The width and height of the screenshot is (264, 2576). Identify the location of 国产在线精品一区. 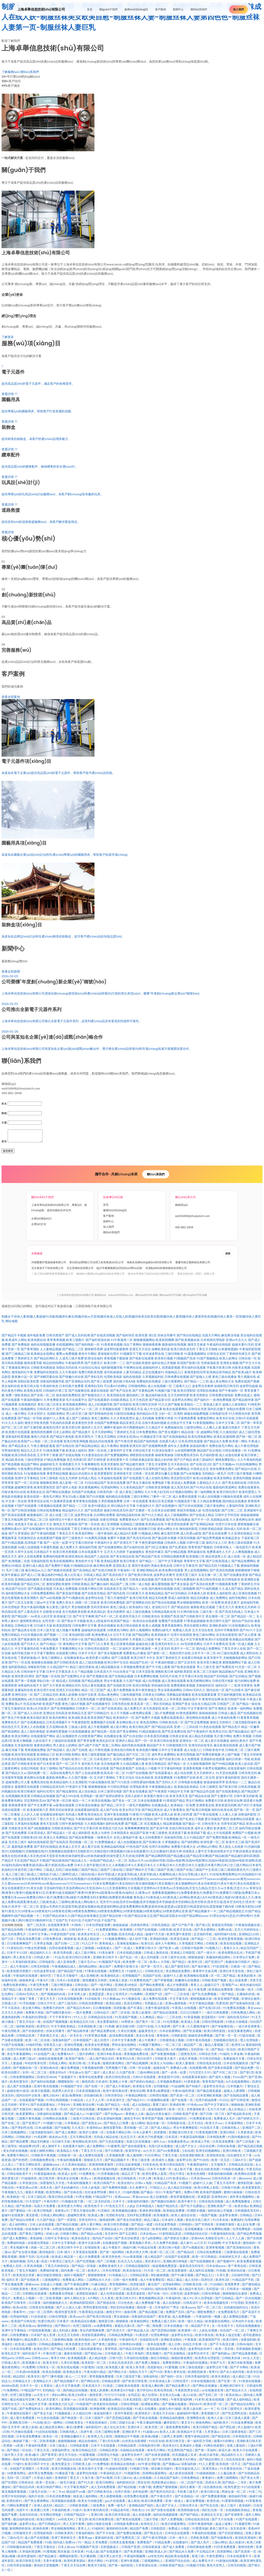
(187, 2498).